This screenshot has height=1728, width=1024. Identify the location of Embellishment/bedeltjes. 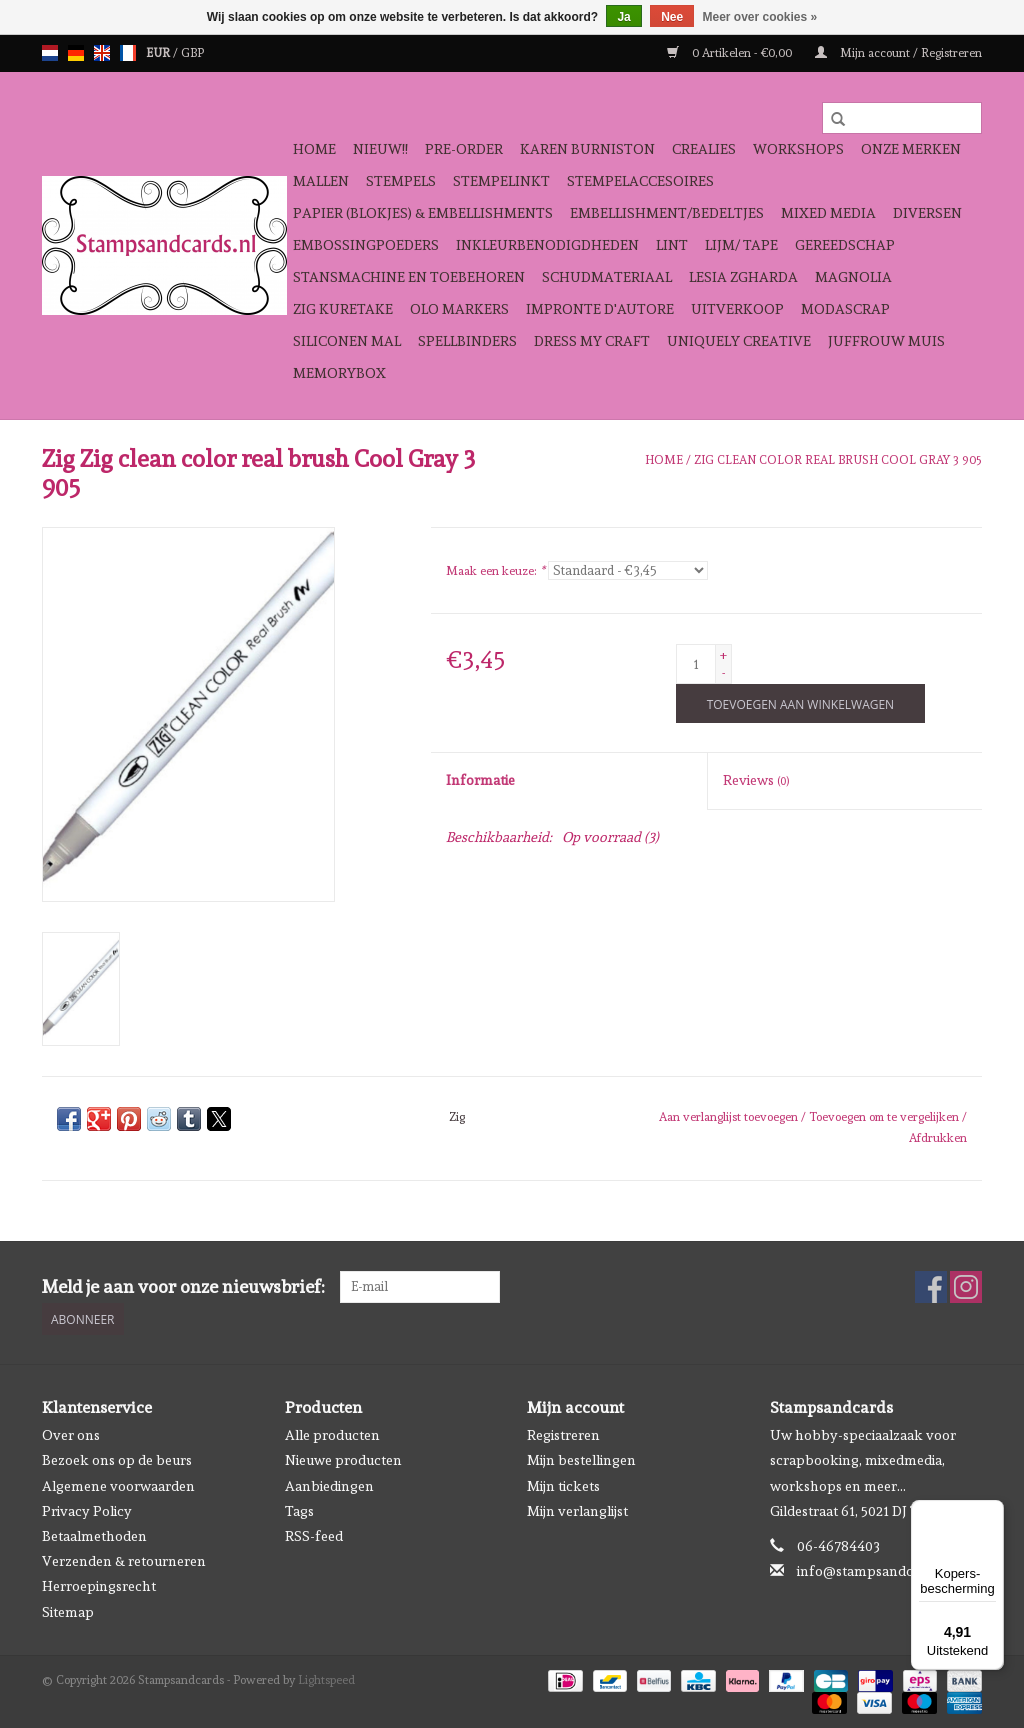
(667, 213).